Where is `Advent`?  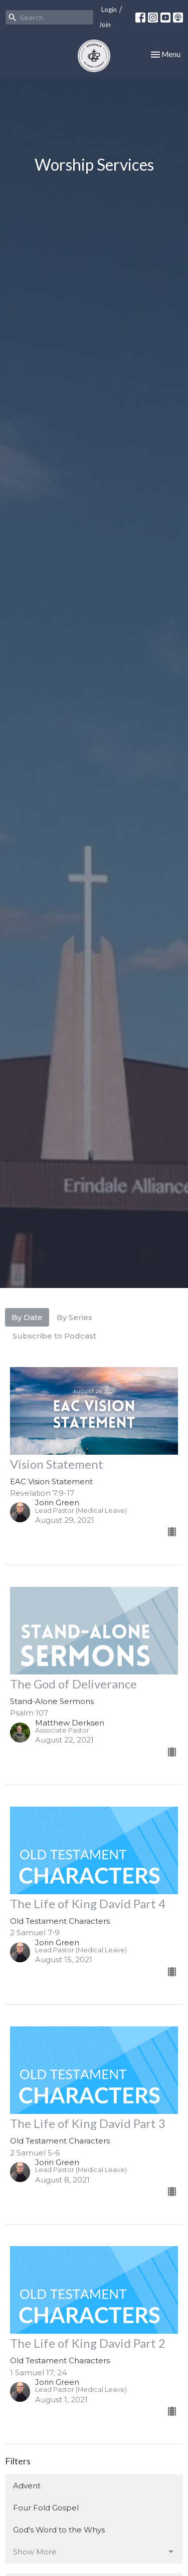
Advent is located at coordinates (27, 2485).